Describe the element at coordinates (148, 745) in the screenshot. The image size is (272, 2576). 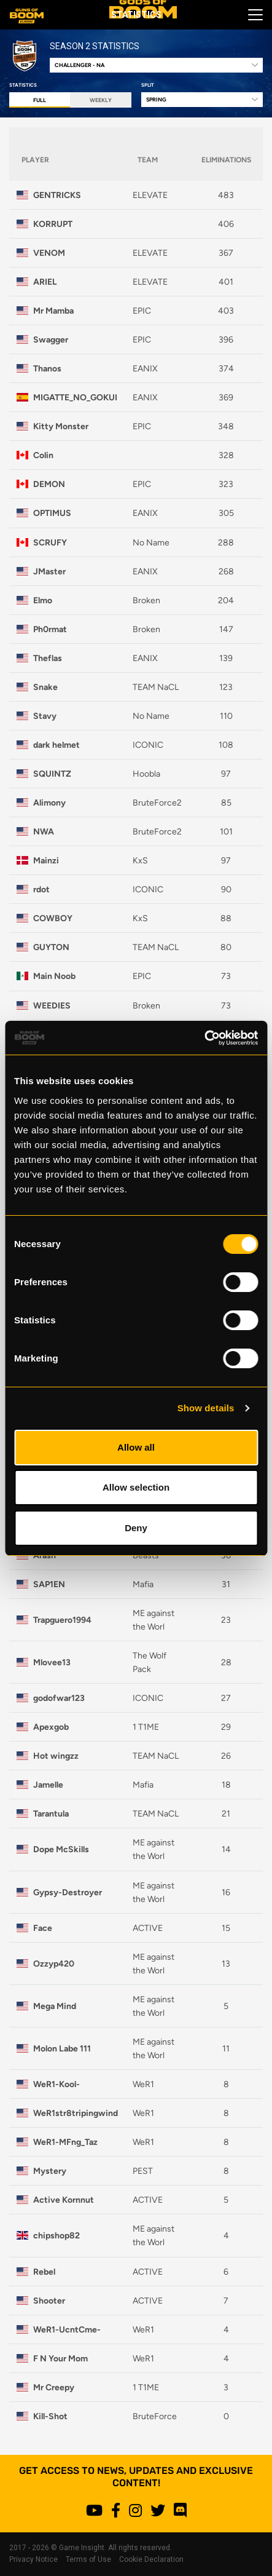
I see `ICONIC` at that location.